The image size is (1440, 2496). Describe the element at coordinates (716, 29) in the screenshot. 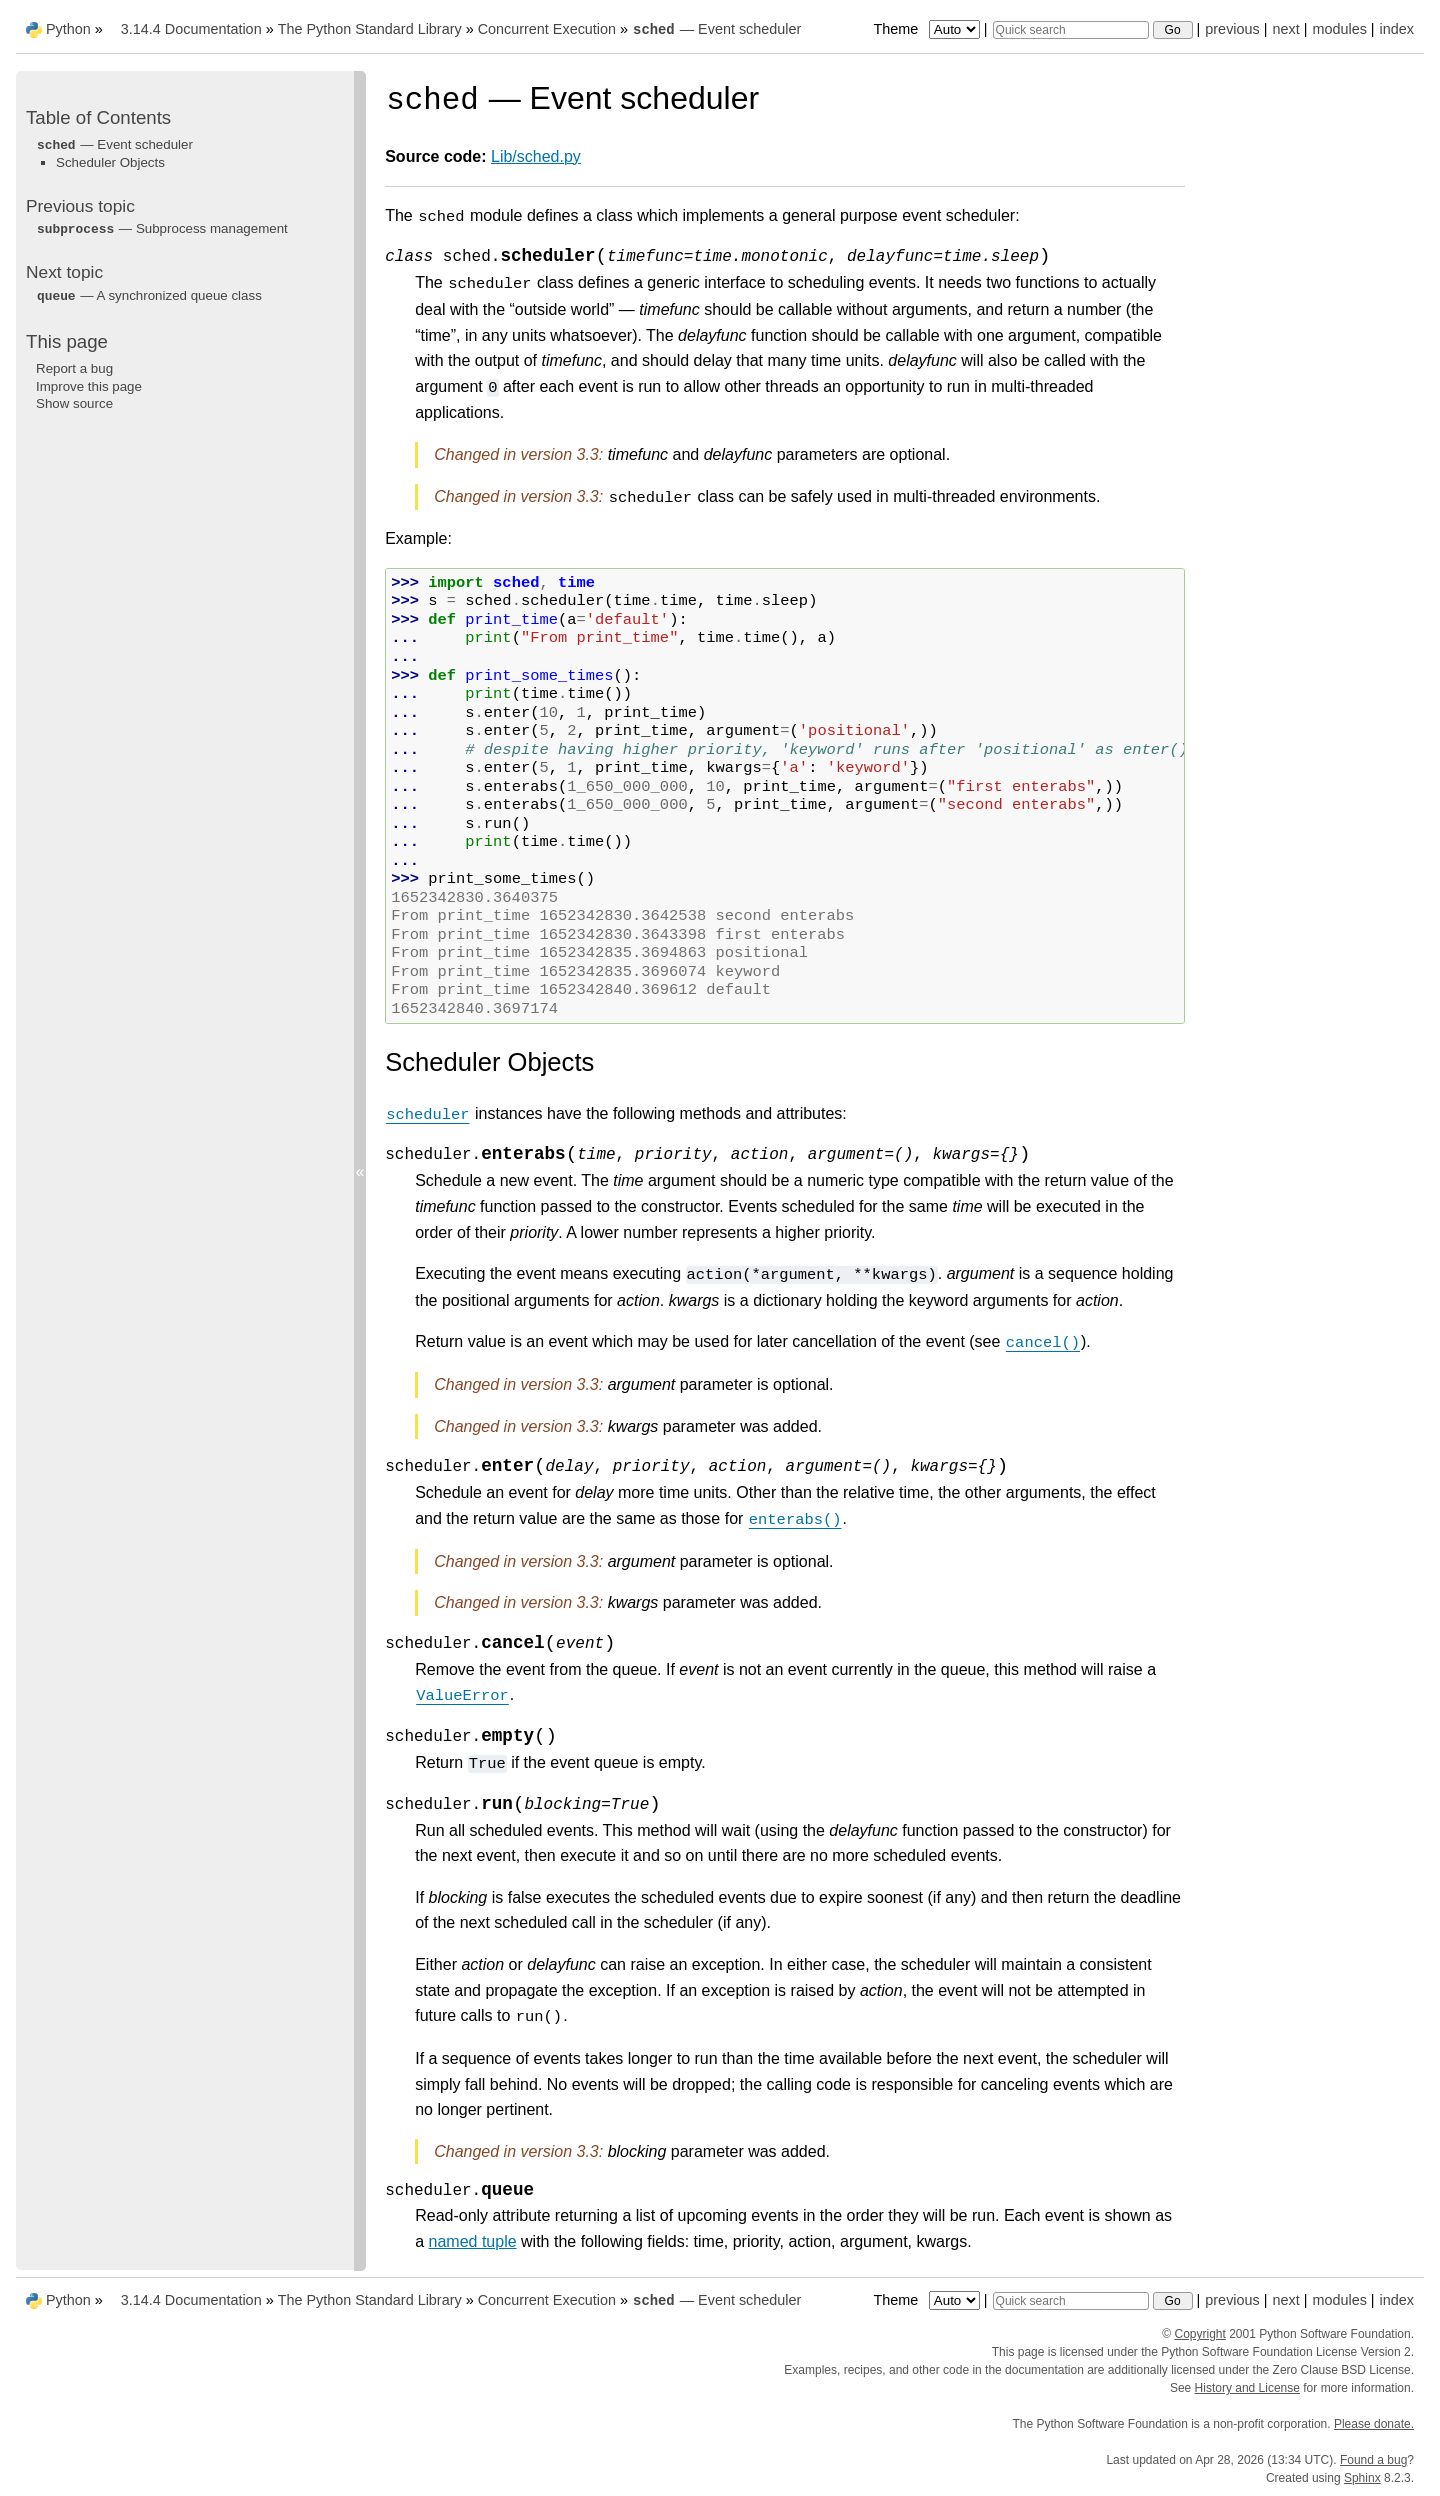

I see `— Event scheduler` at that location.